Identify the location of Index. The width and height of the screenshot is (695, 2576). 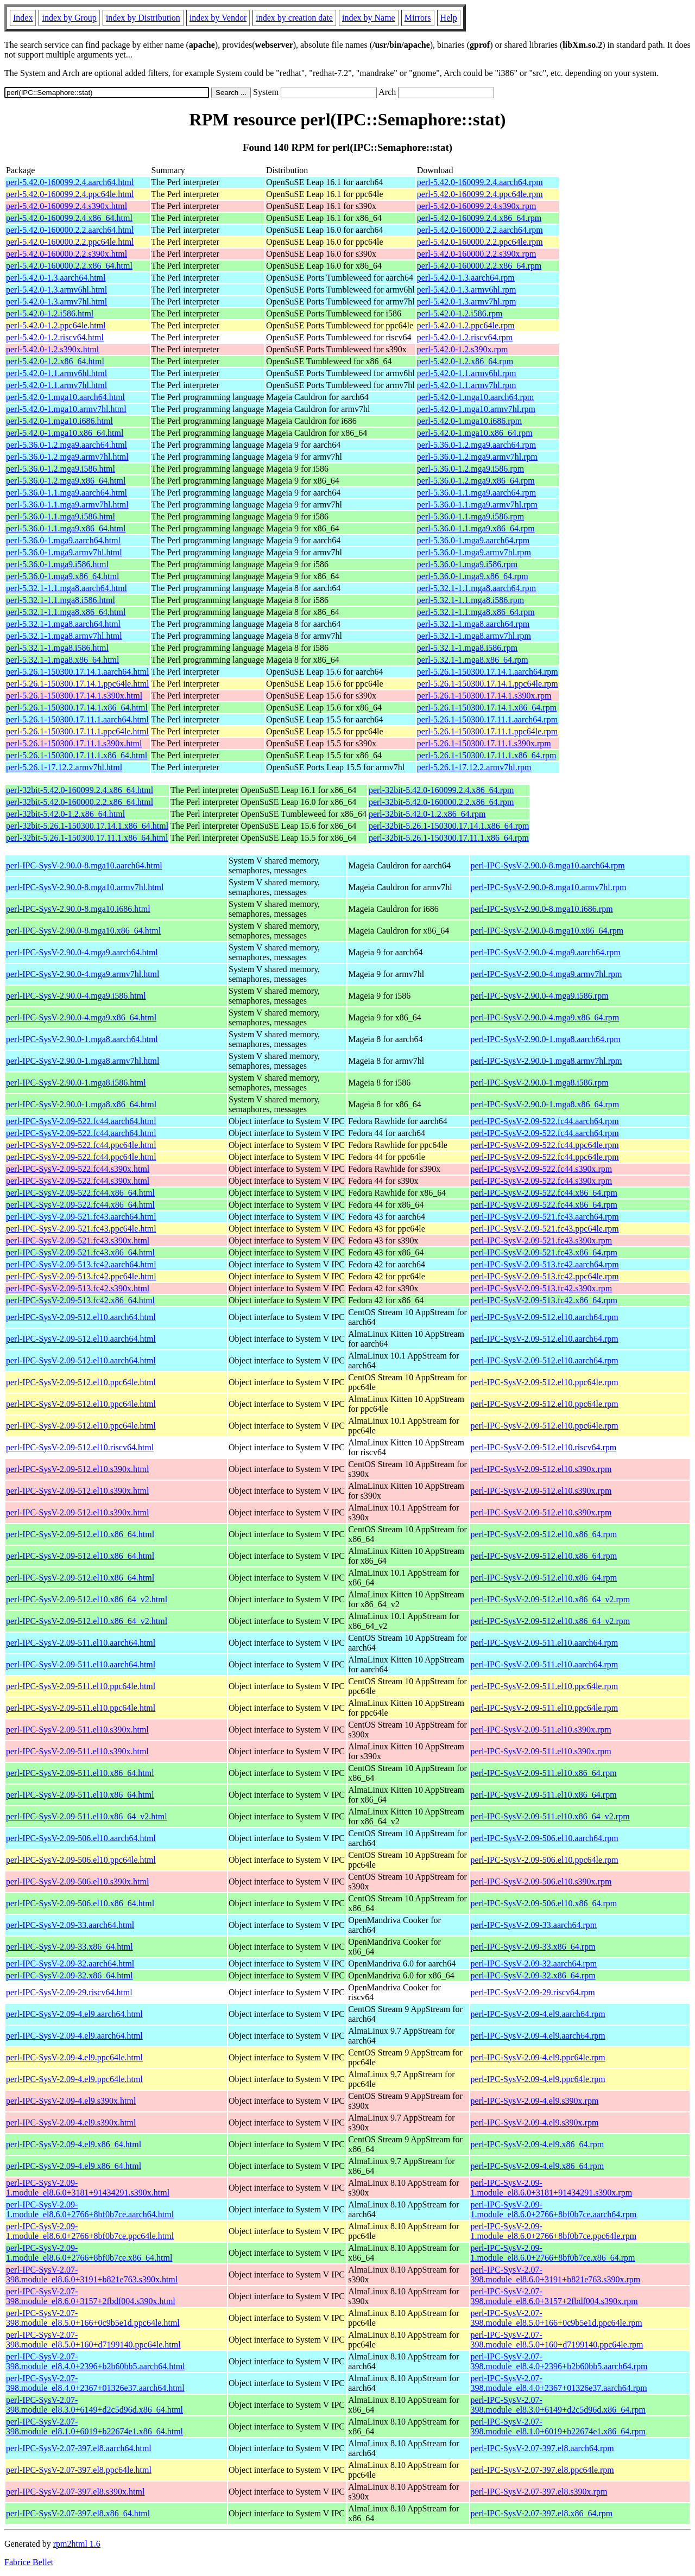
(23, 17).